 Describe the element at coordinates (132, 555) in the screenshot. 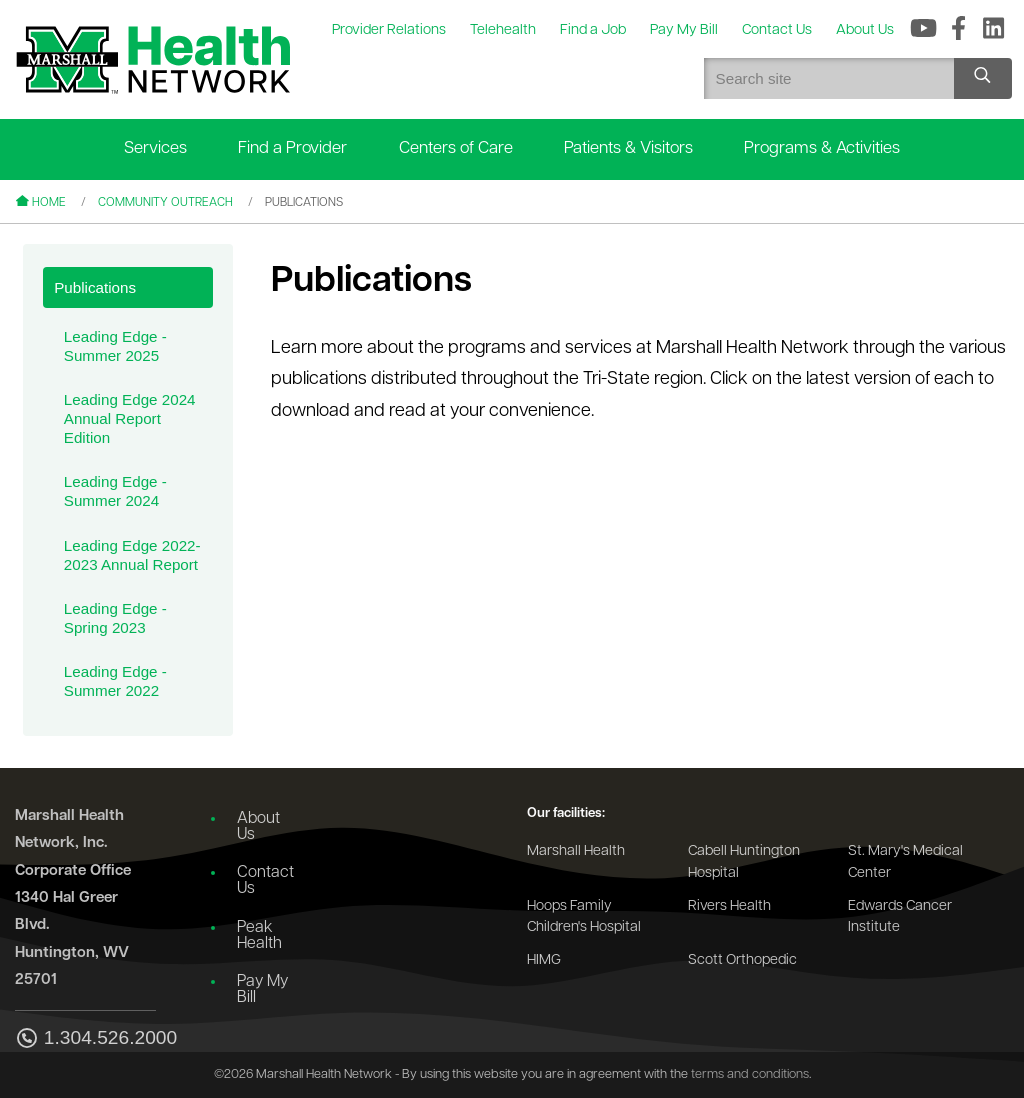

I see `Leading Edge 2022-2023 Annual Report` at that location.